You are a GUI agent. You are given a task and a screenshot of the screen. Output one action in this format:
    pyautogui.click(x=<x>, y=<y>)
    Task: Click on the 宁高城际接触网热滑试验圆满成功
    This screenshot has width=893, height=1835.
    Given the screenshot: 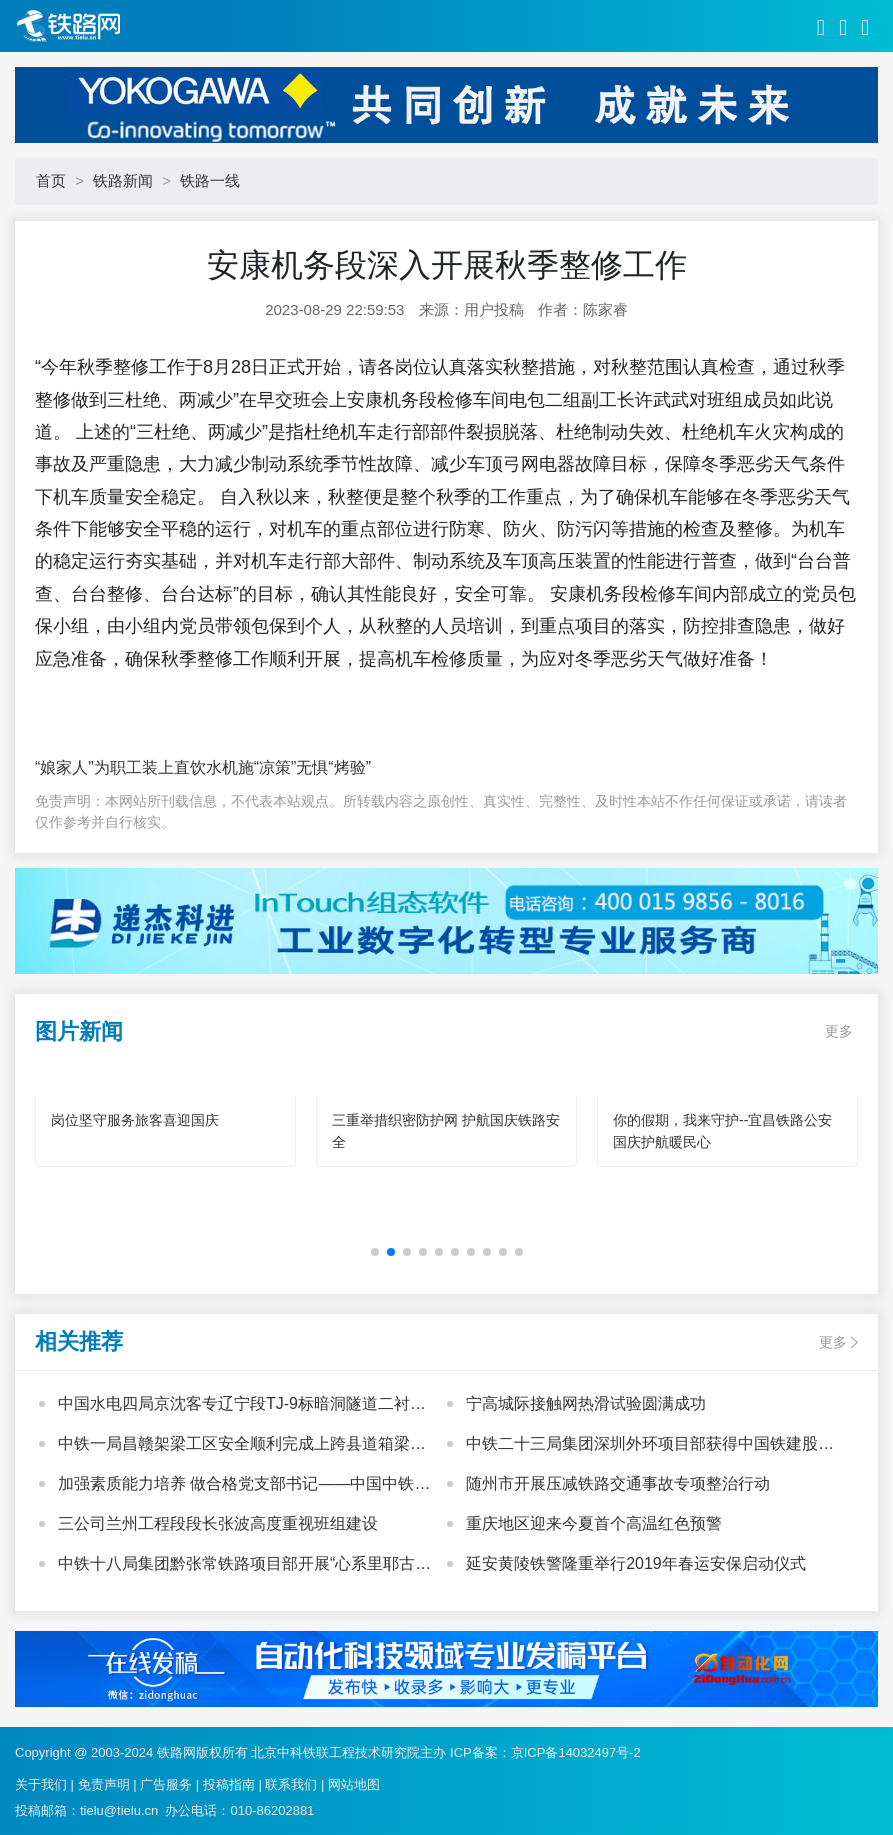 What is the action you would take?
    pyautogui.click(x=586, y=1403)
    